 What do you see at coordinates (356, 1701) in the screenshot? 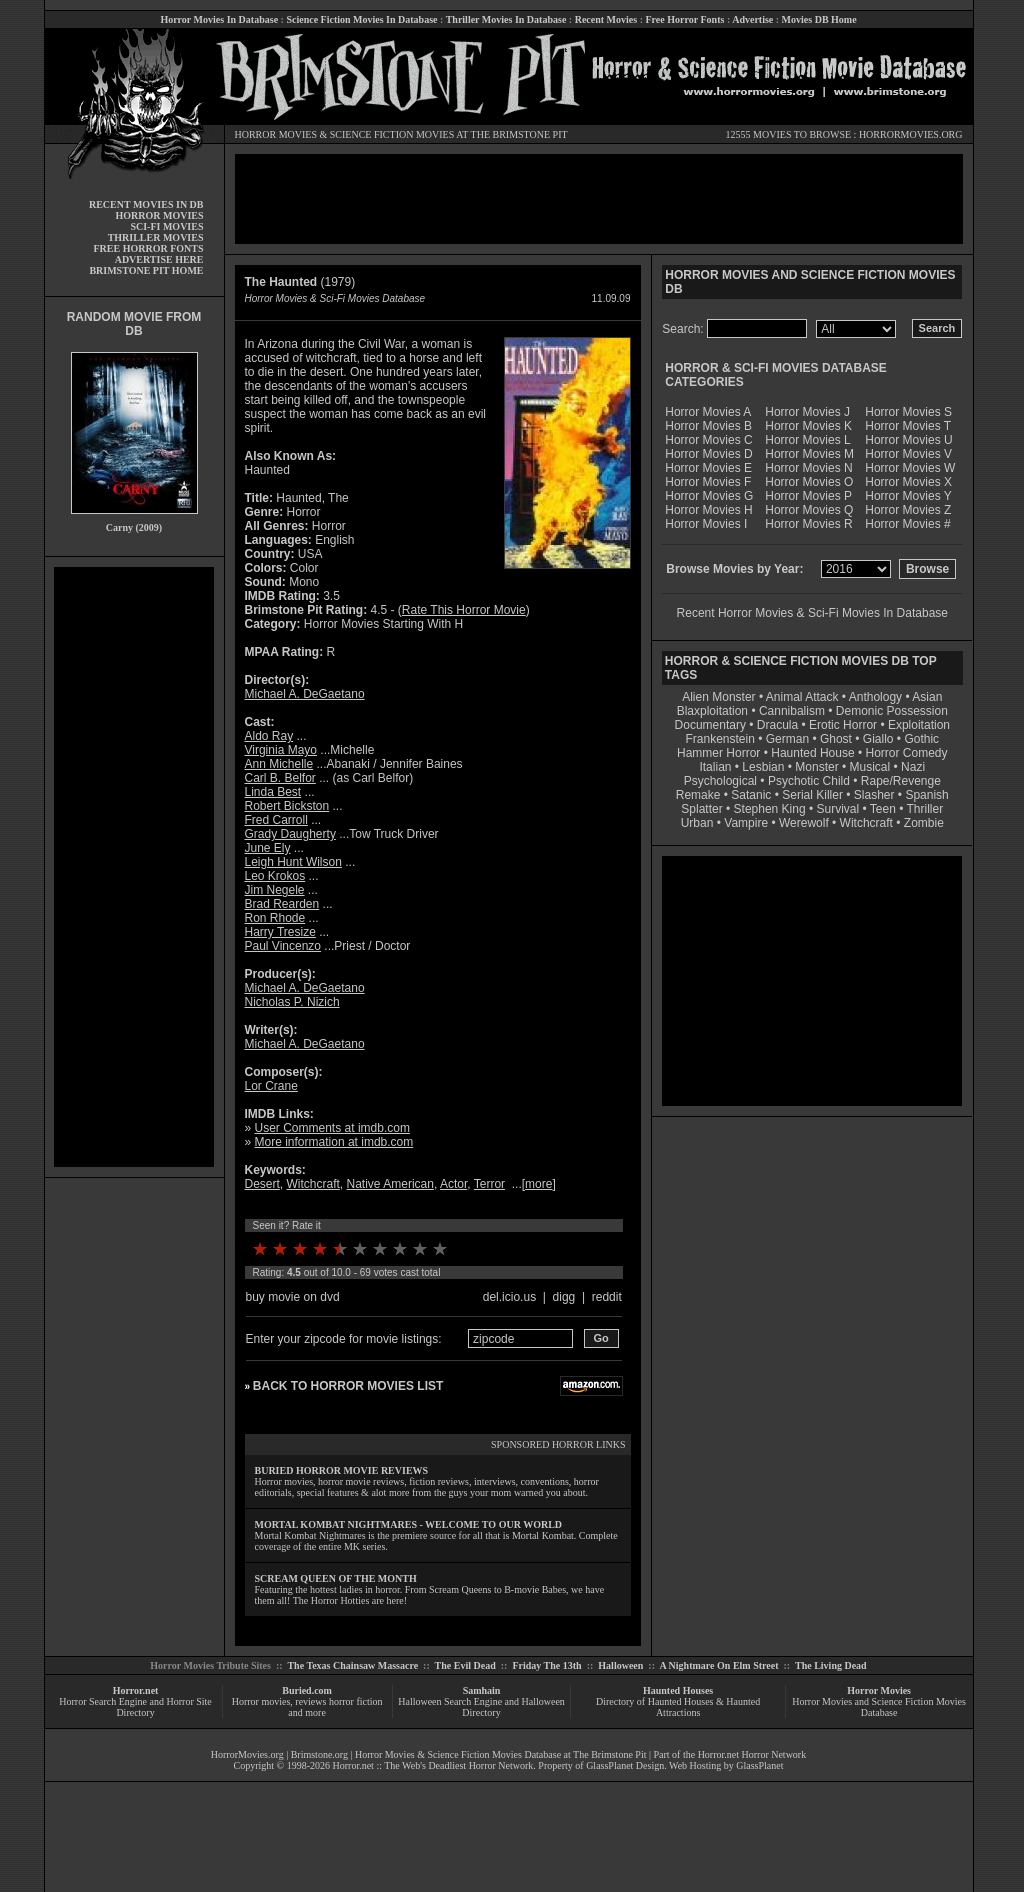
I see `horror fiction` at bounding box center [356, 1701].